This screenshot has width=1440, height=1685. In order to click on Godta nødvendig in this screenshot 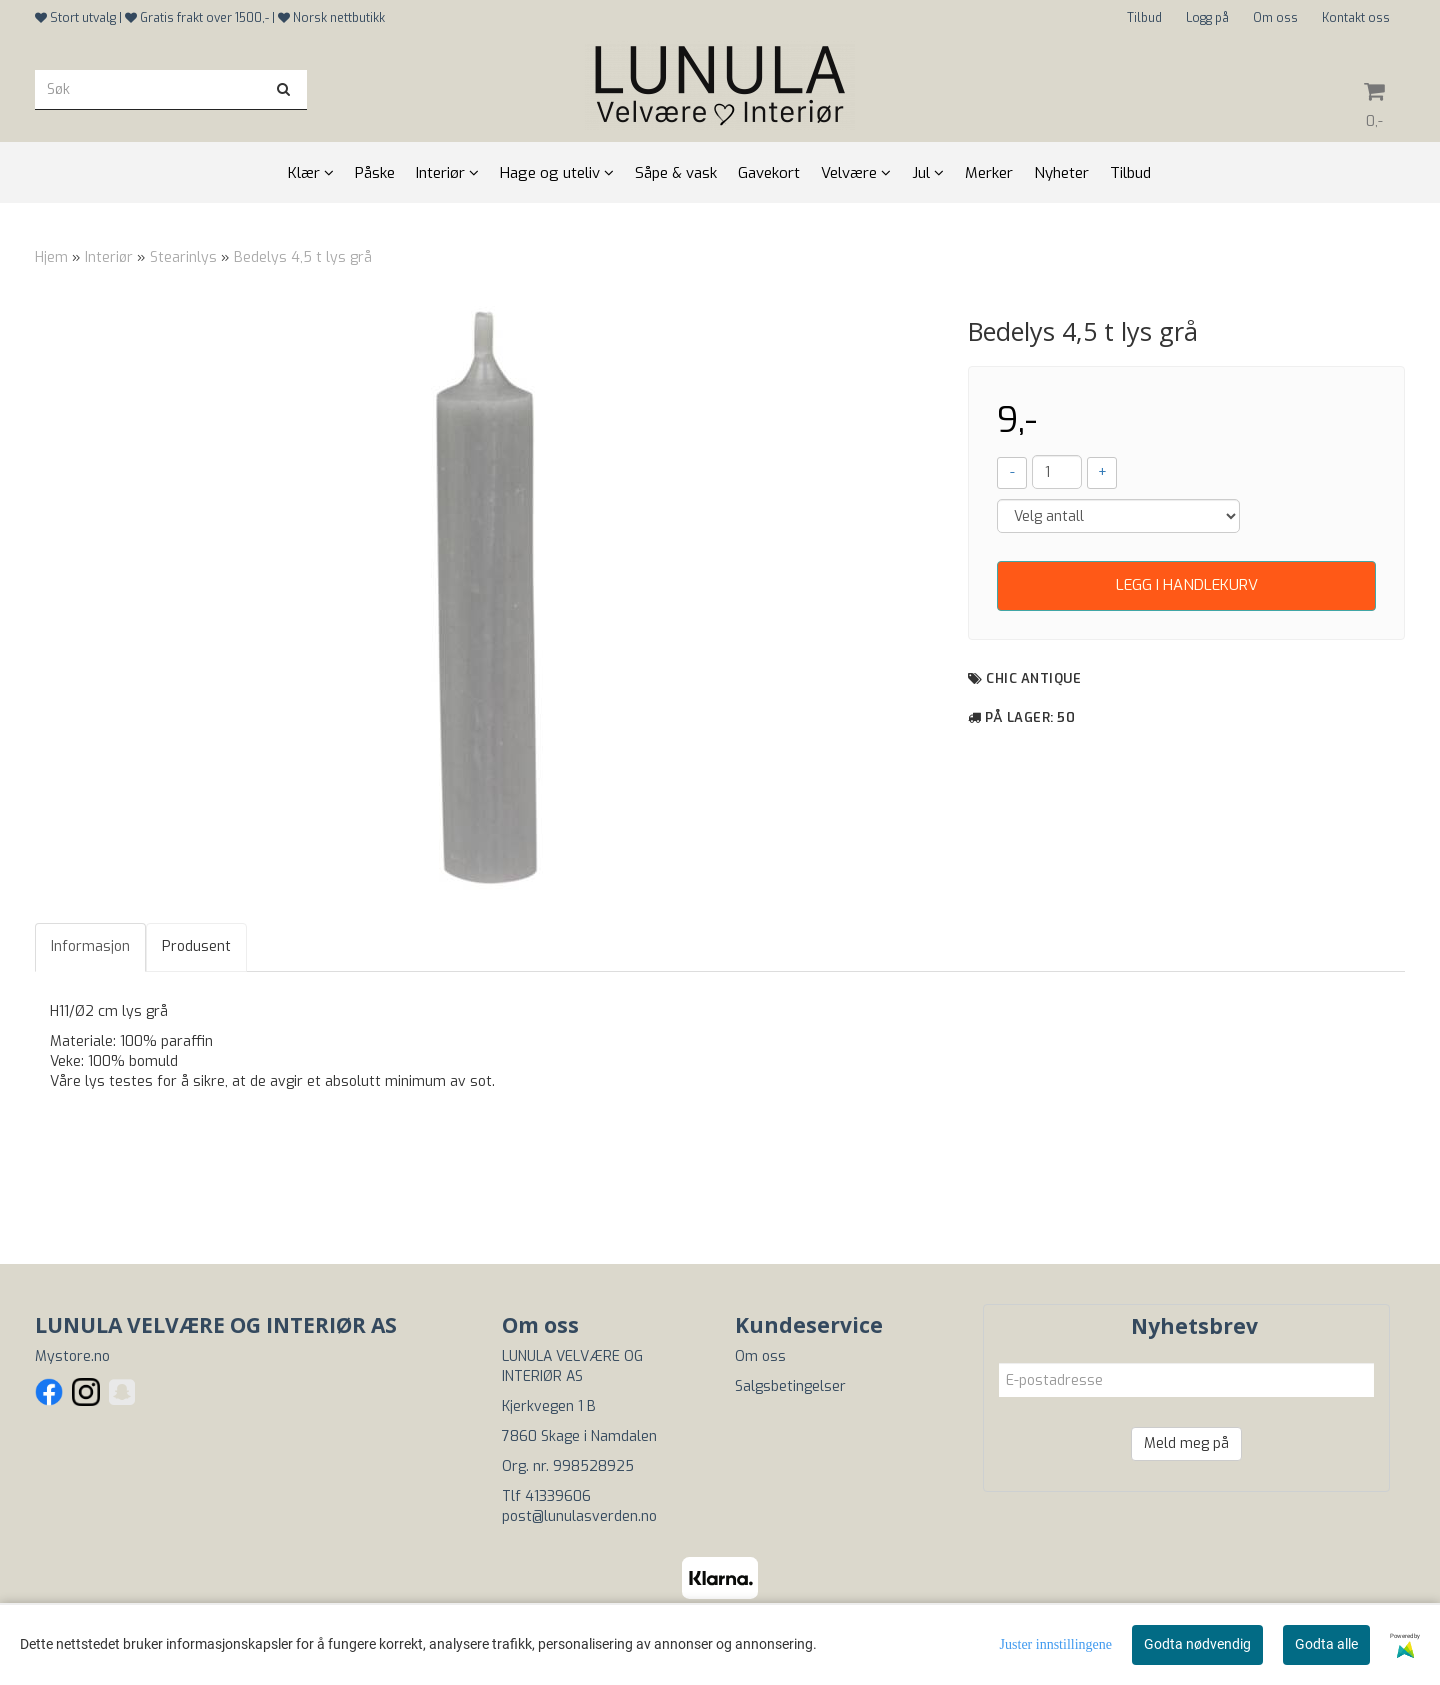, I will do `click(1197, 1644)`.